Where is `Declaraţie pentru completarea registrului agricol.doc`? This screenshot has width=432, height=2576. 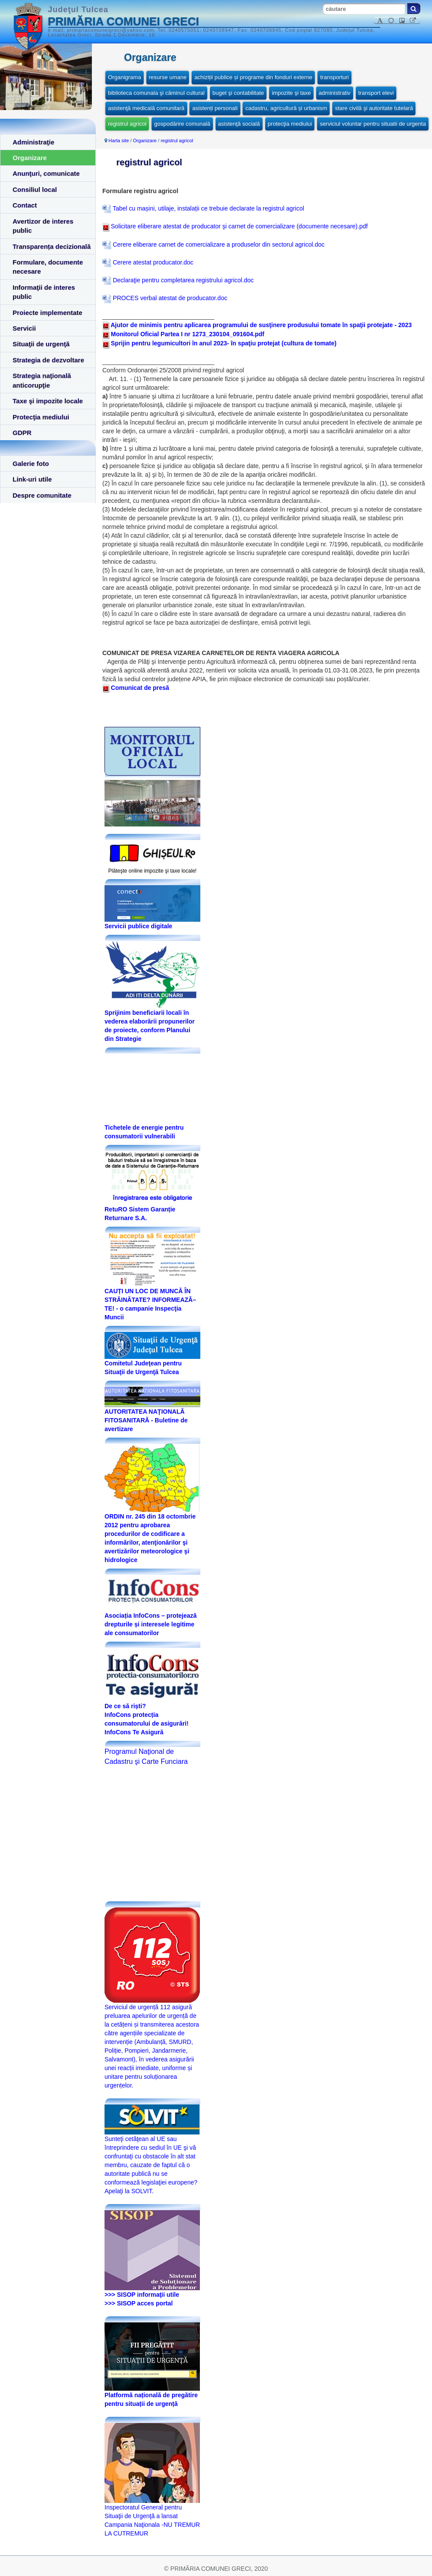
Declaraţie pentru completarea registrului agricol.doc is located at coordinates (178, 280).